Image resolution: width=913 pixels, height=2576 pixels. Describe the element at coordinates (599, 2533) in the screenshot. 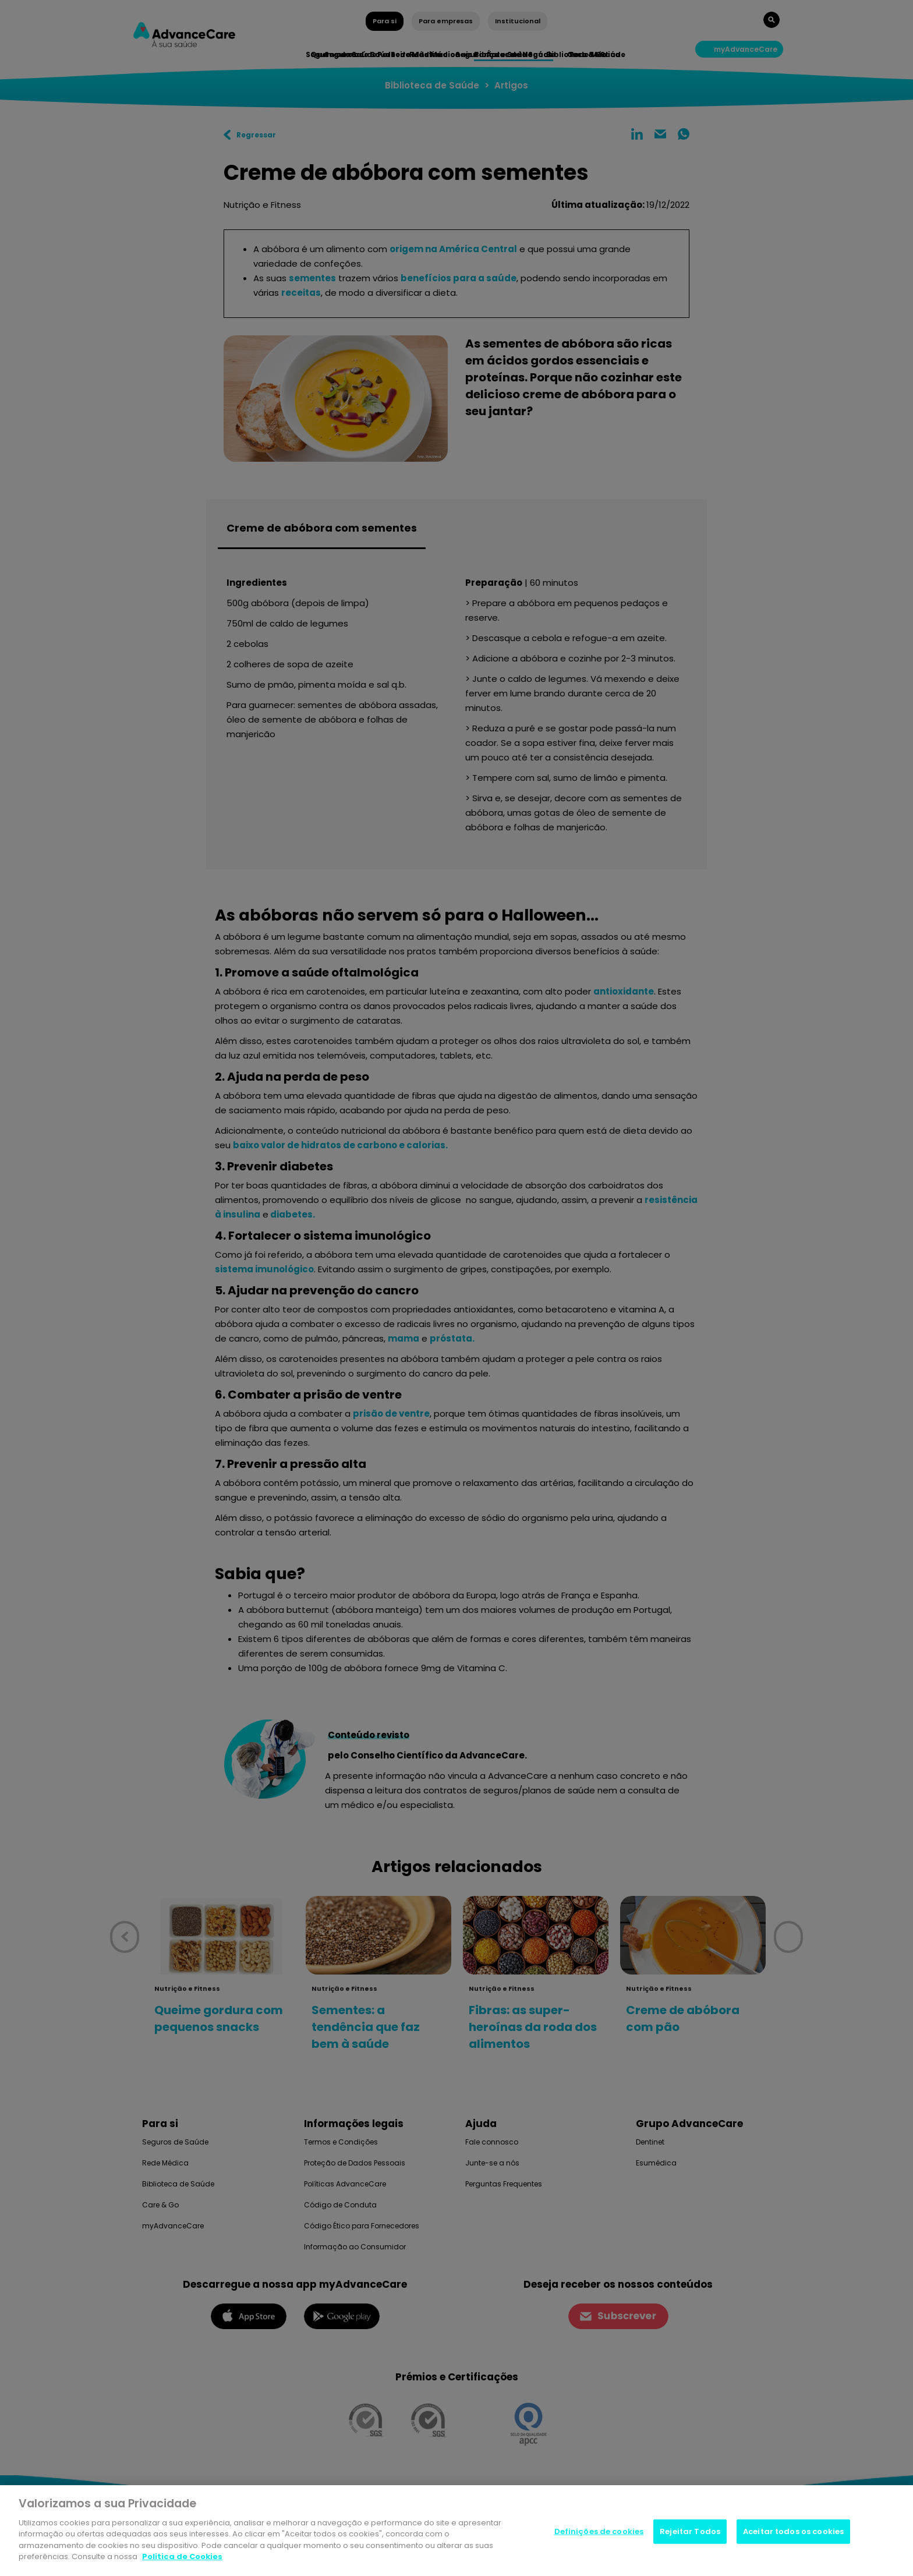

I see `Definições de cookies` at that location.